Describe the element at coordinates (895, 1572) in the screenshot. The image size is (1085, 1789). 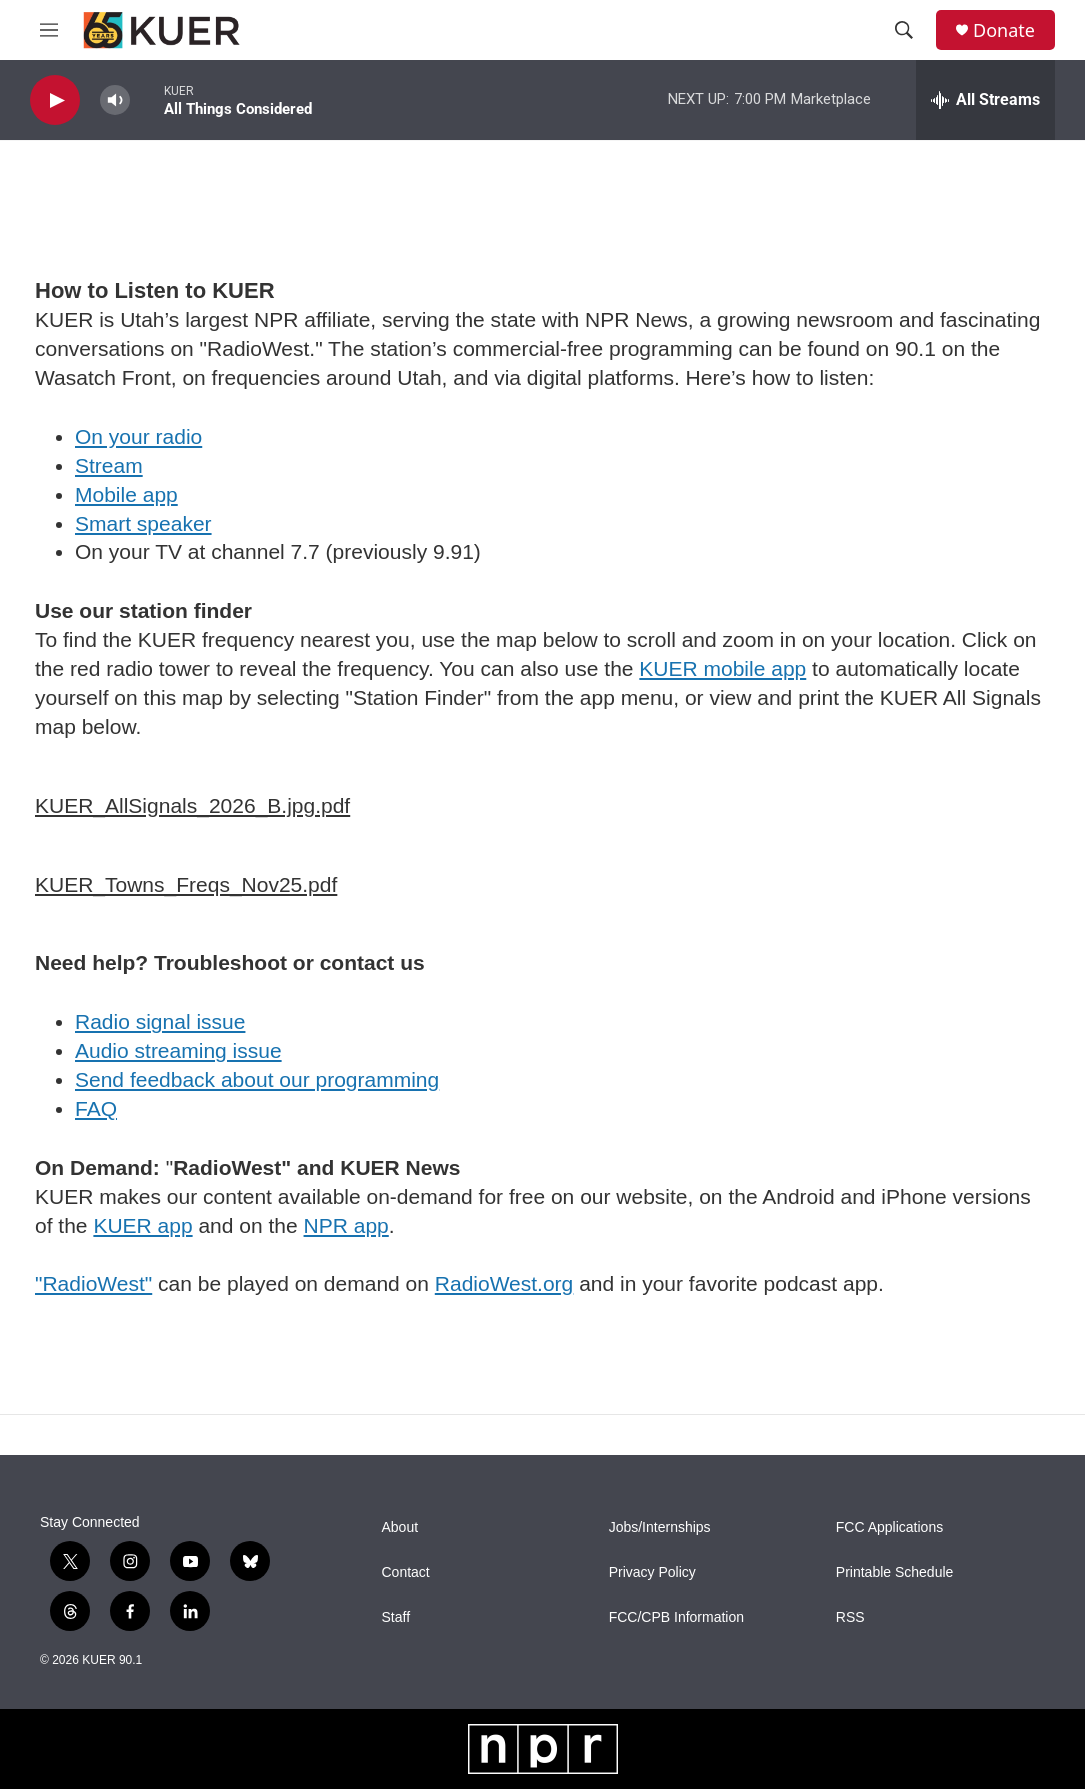
I see `Printable Schedule` at that location.